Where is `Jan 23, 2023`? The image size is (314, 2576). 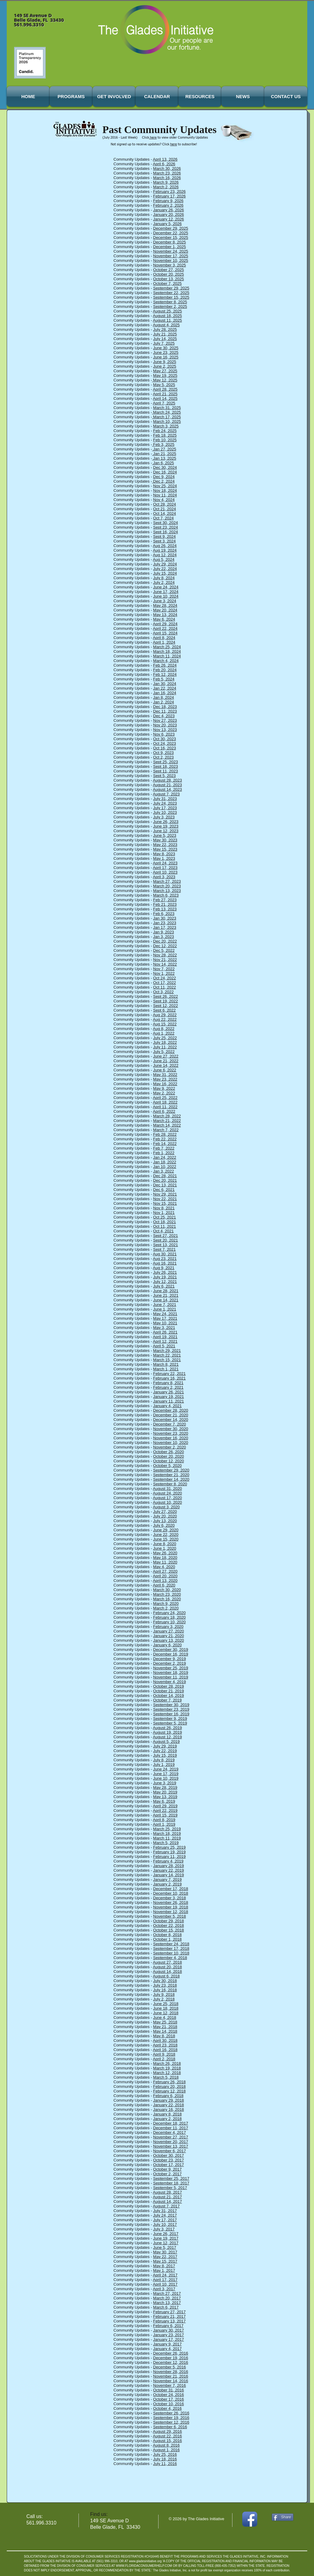
Jan 23, 2023 is located at coordinates (164, 923).